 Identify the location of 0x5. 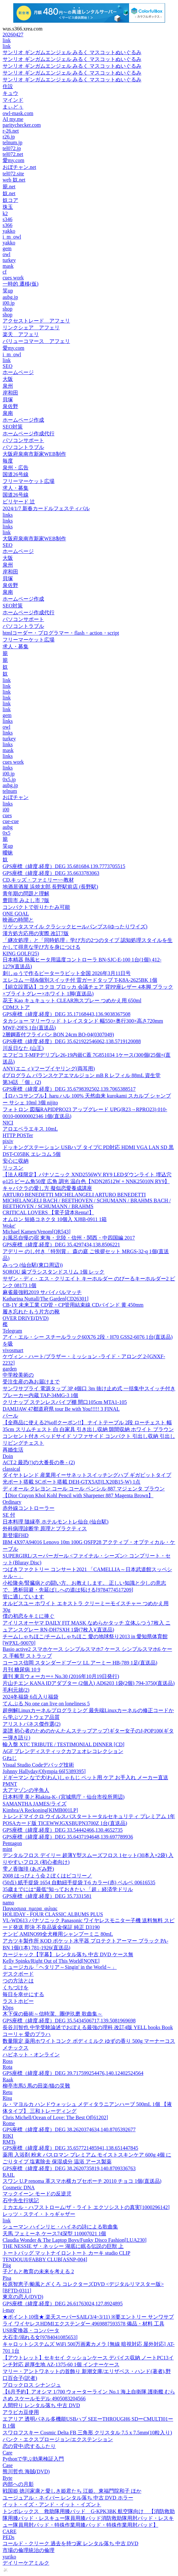
(6, 833).